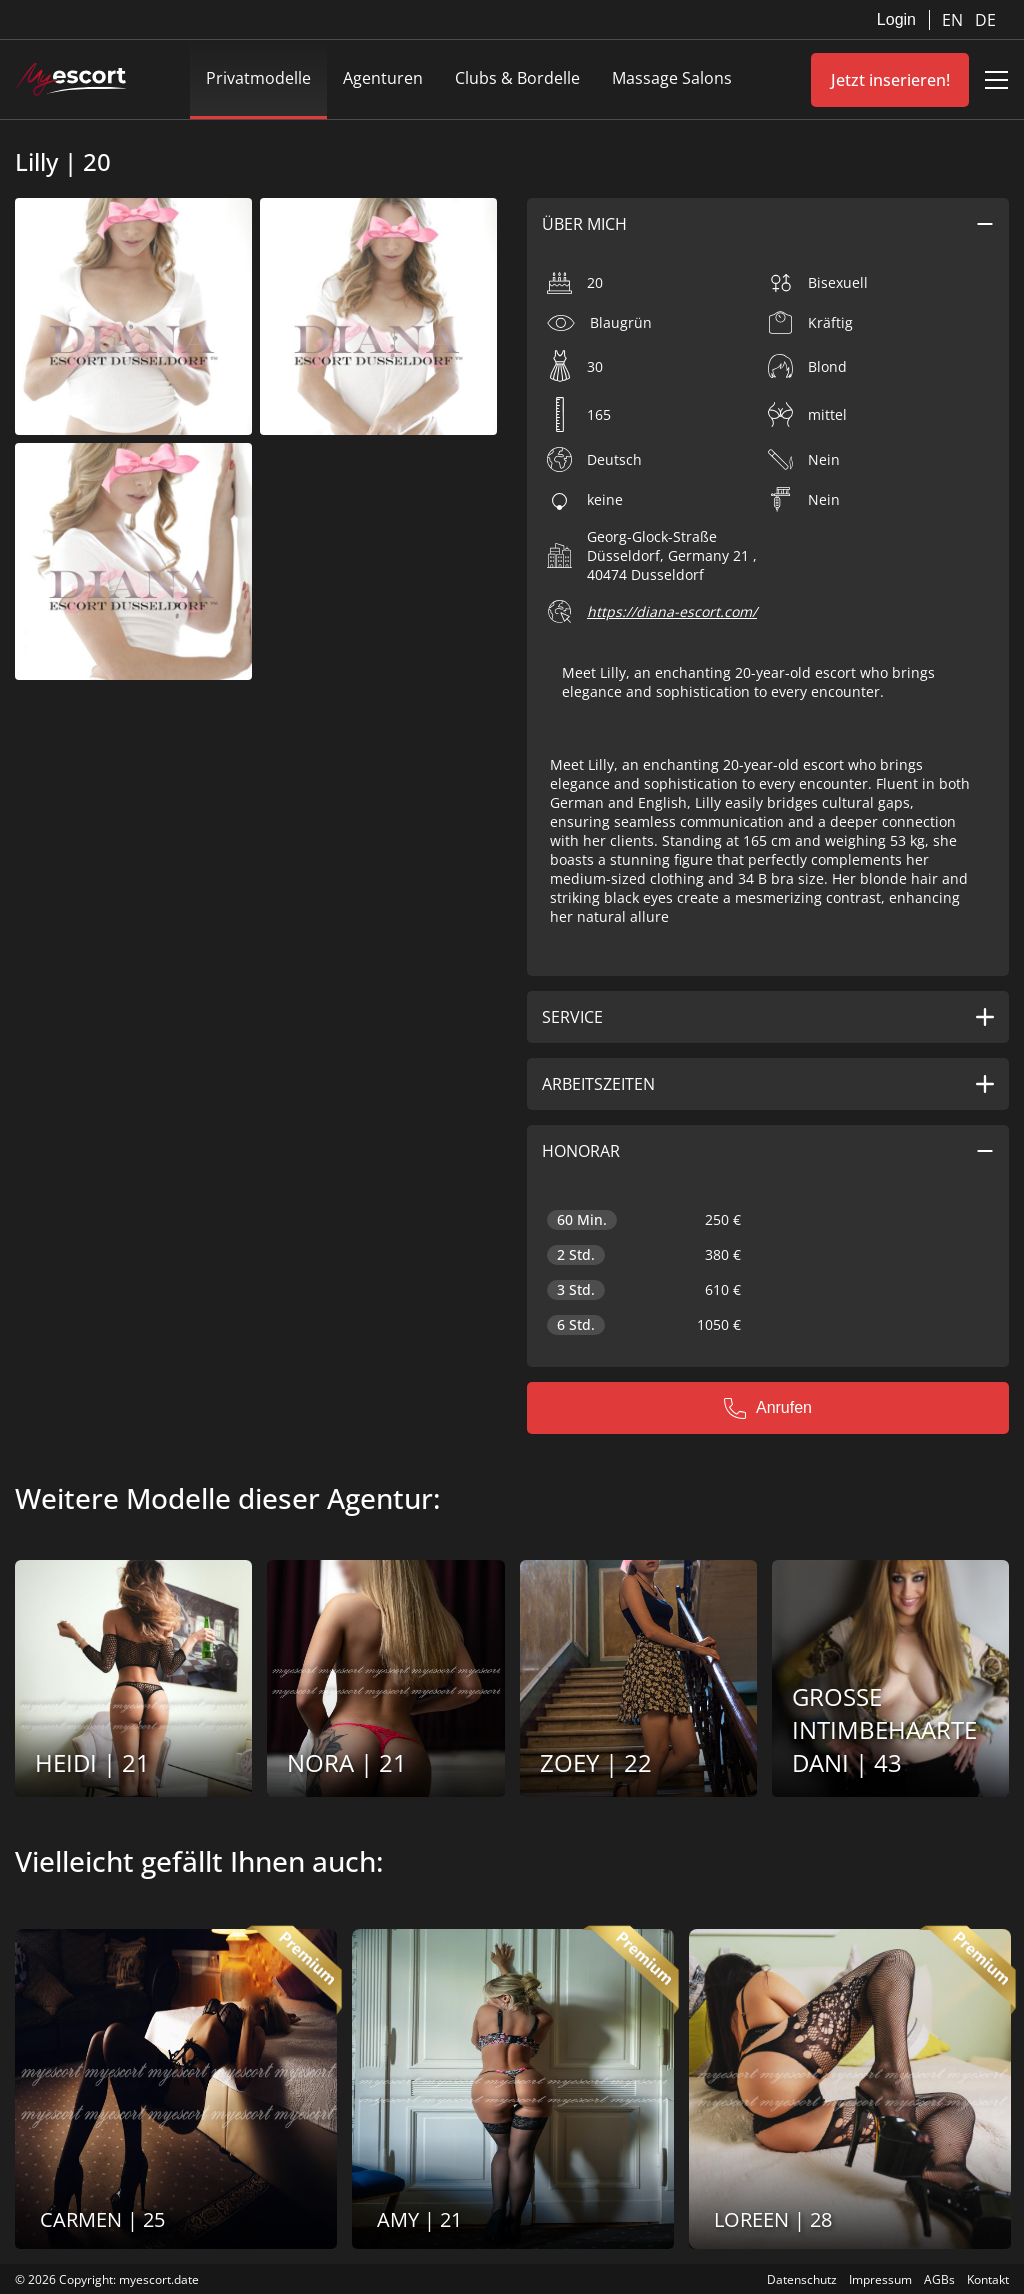 The image size is (1024, 2294). Describe the element at coordinates (672, 78) in the screenshot. I see `Massage Salons` at that location.